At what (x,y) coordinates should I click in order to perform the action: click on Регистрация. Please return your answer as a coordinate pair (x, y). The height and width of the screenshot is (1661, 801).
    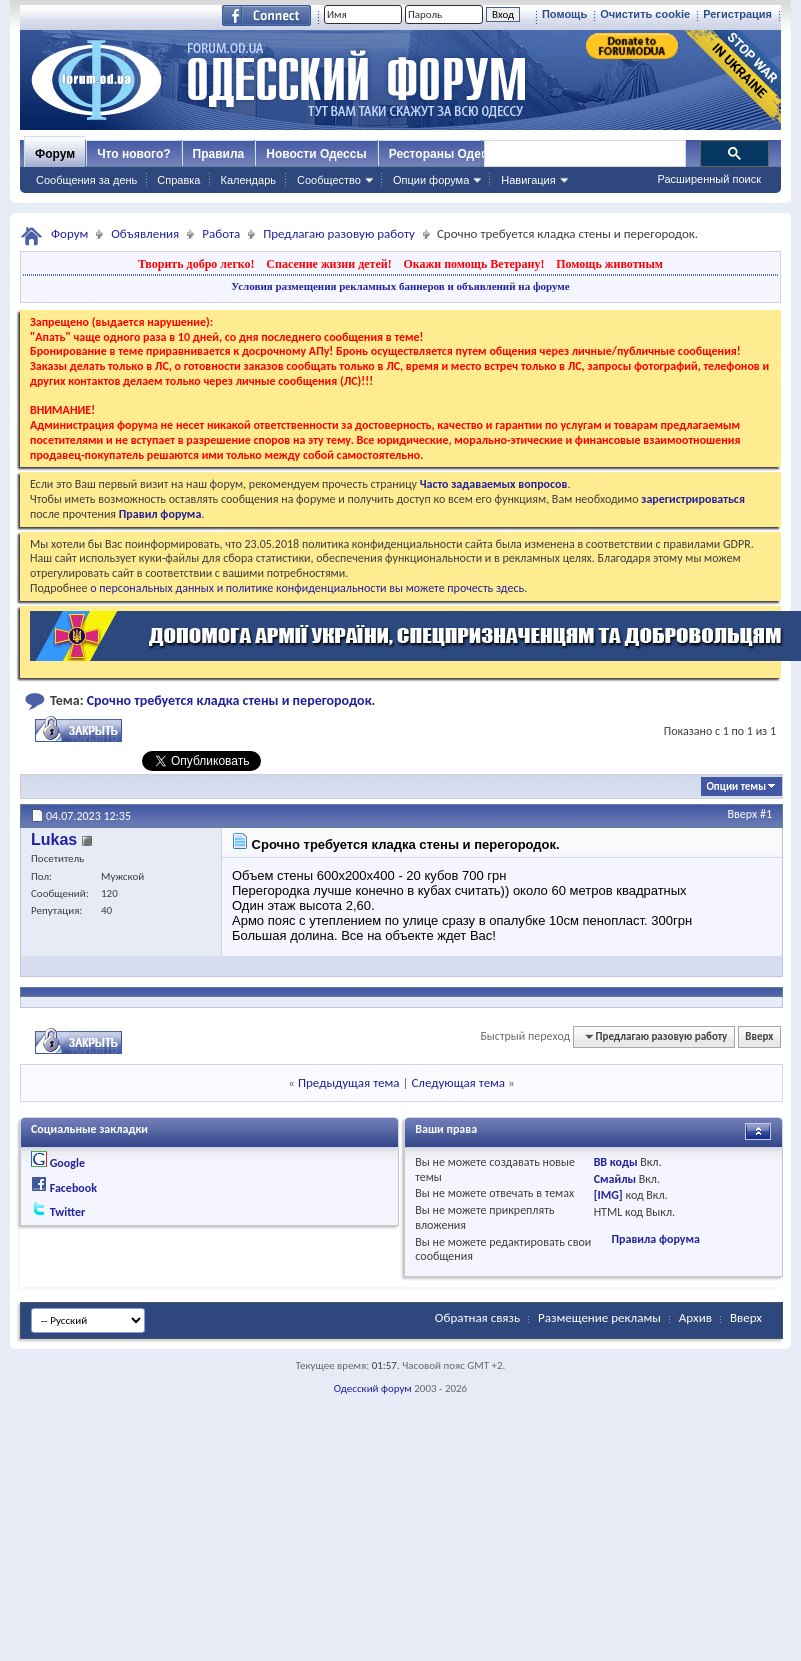
    Looking at the image, I should click on (737, 14).